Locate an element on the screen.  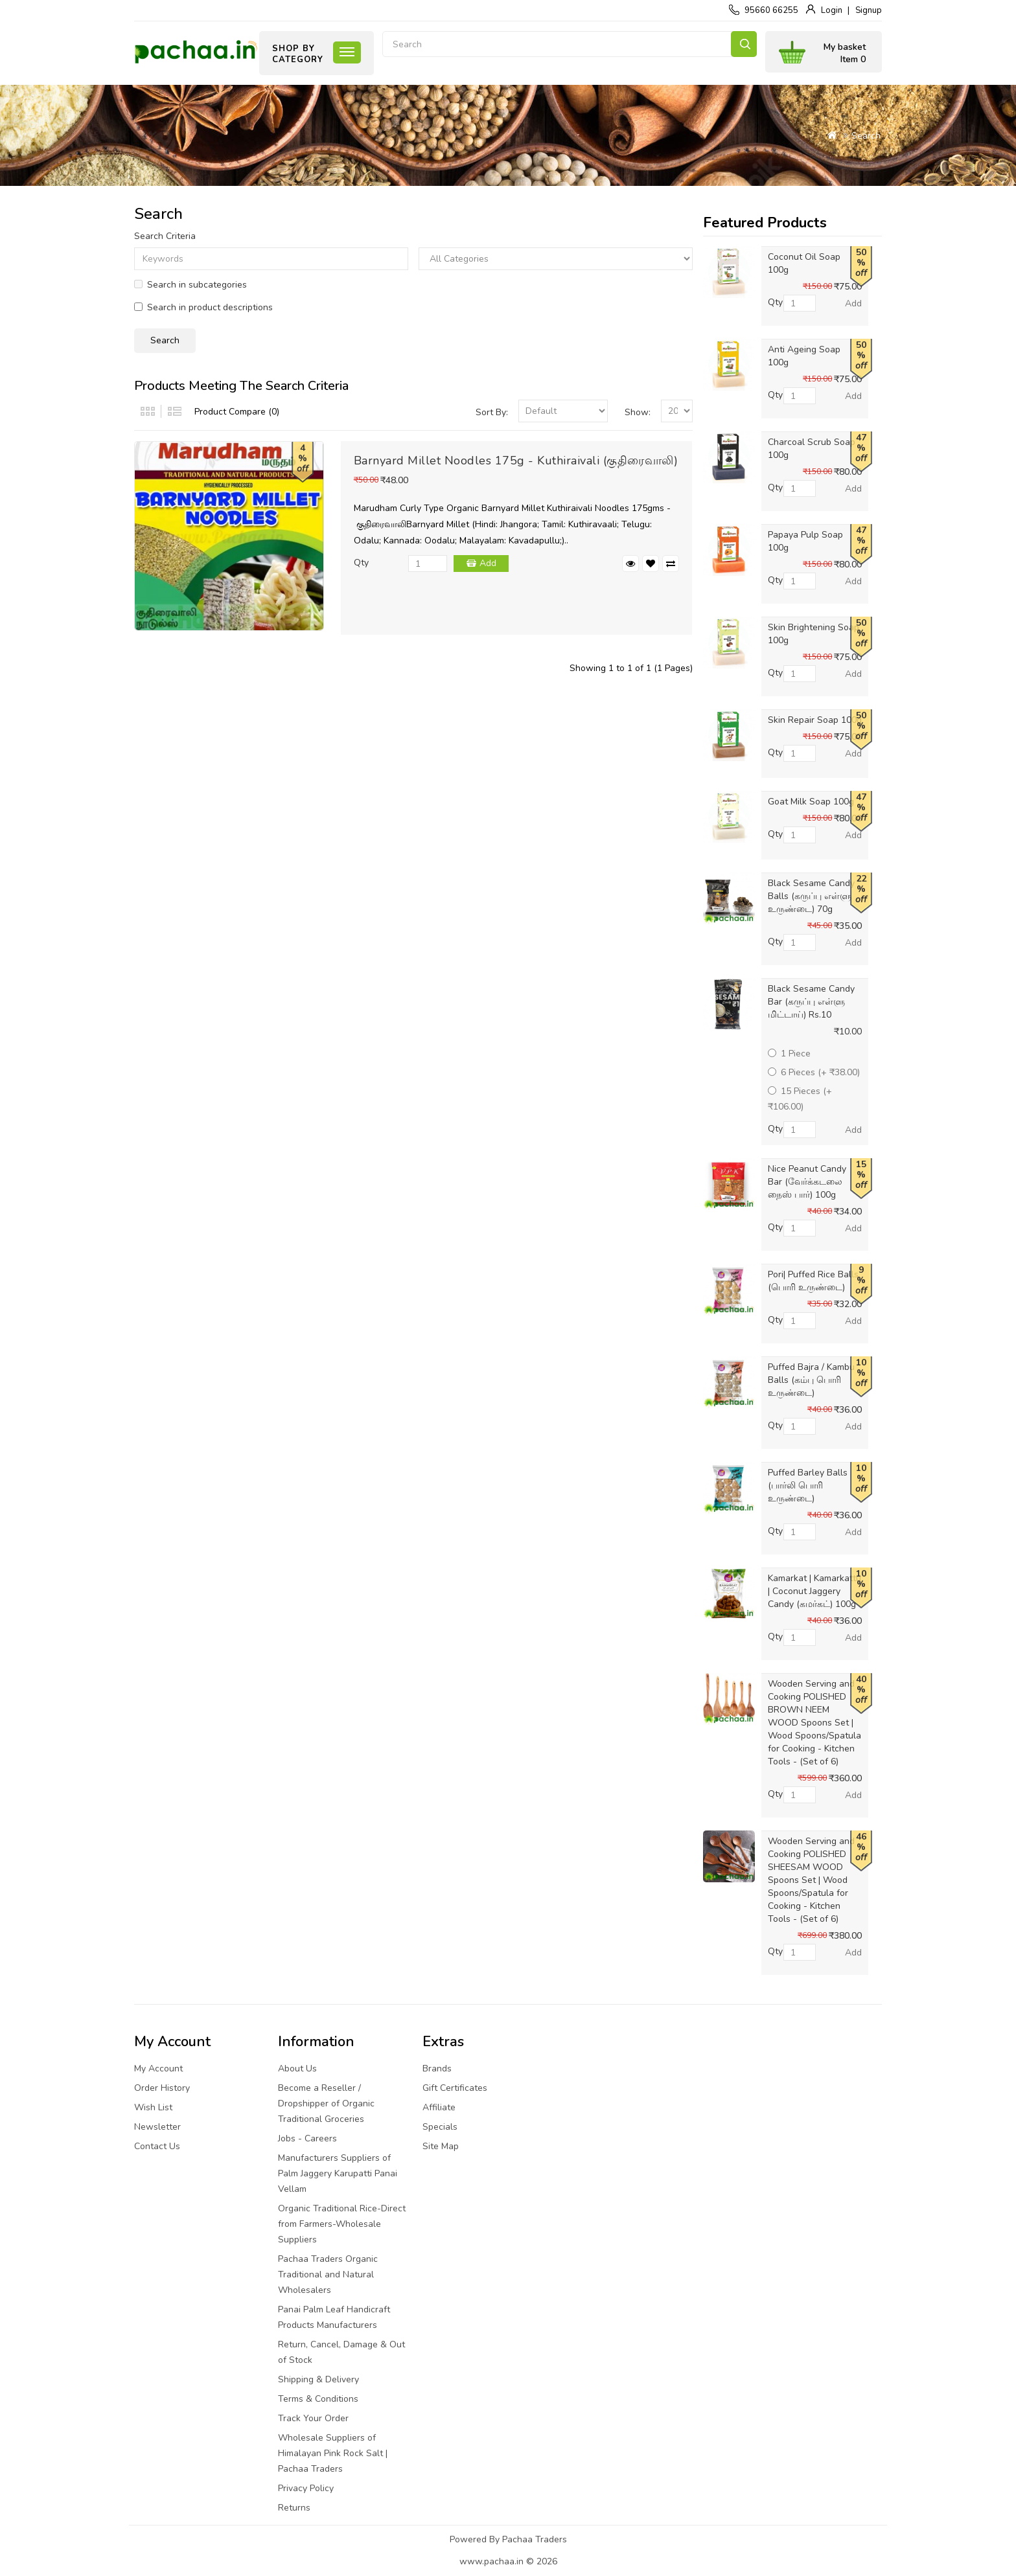
Search Criteria is located at coordinates (165, 236).